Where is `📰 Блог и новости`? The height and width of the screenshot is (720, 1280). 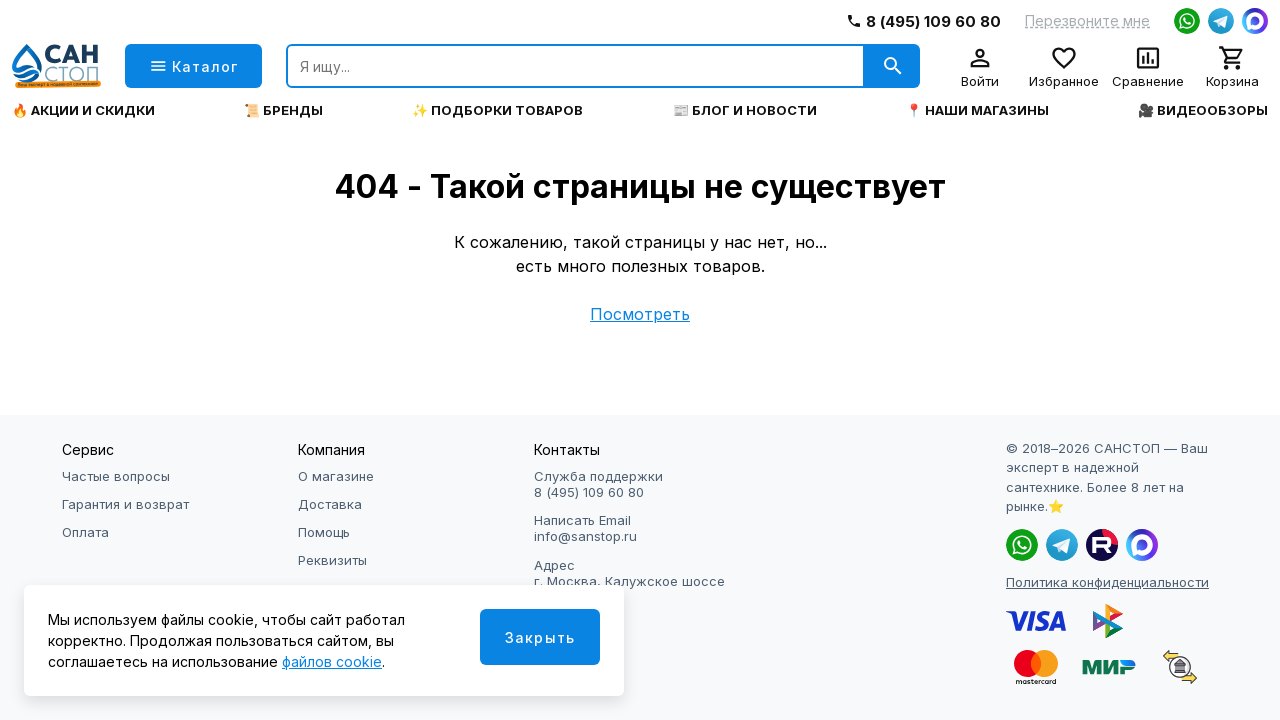 📰 Блог и новости is located at coordinates (745, 110).